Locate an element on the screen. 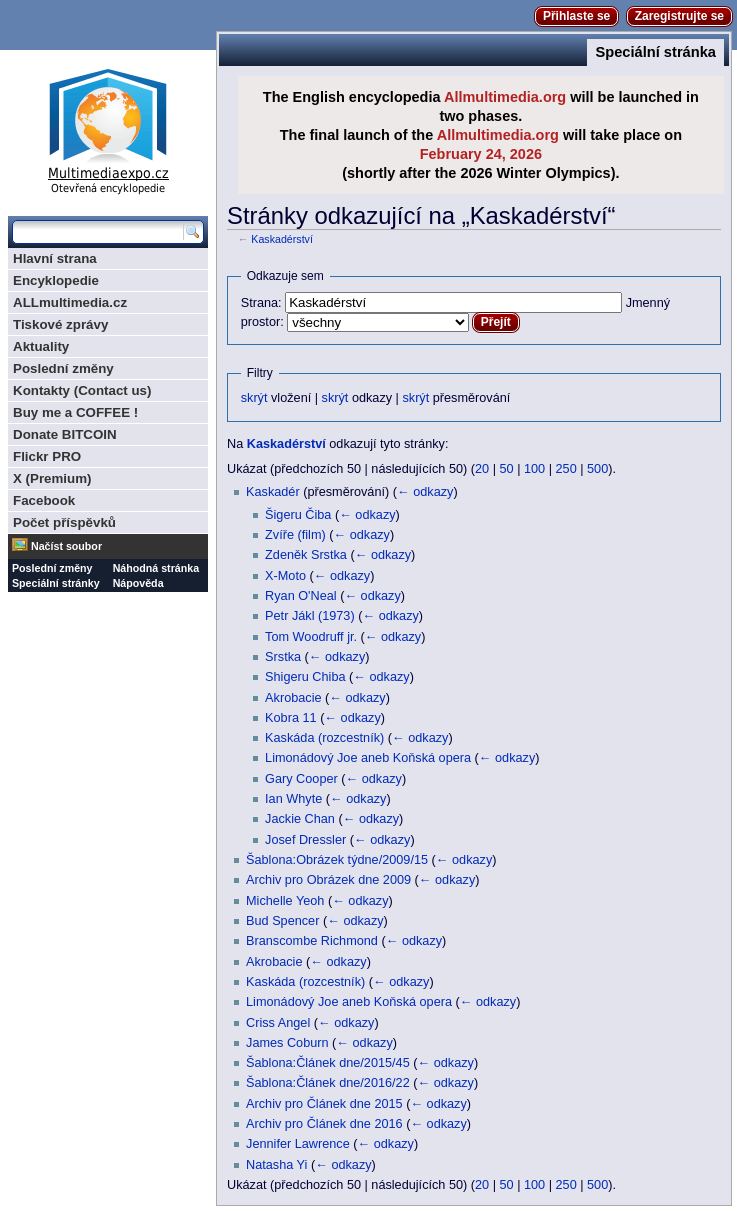  Natasha Yi is located at coordinates (276, 1165).